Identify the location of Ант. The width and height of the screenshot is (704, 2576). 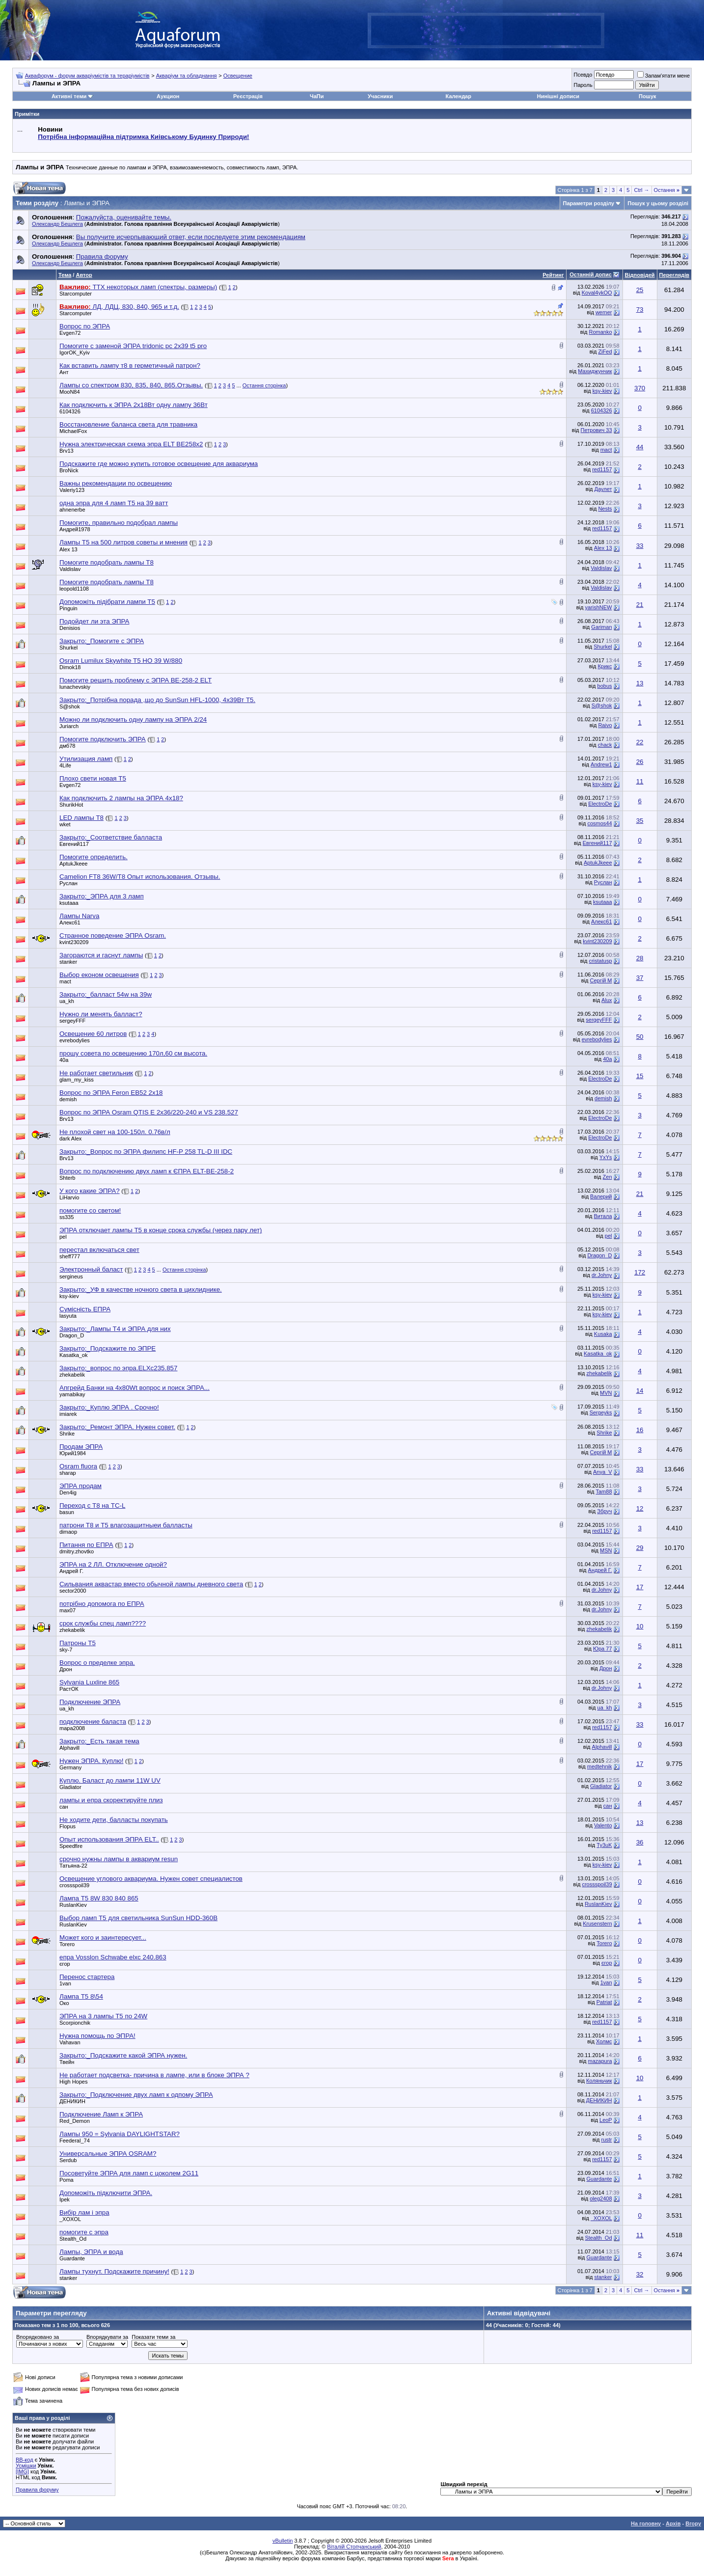
(63, 372).